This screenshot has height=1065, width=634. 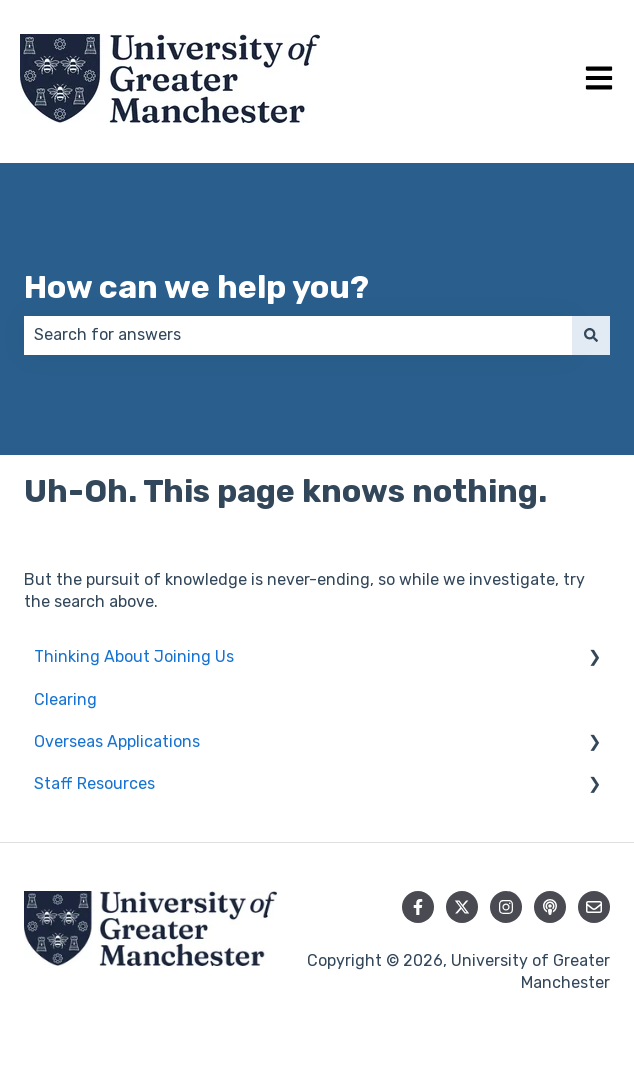 What do you see at coordinates (506, 907) in the screenshot?
I see `[Follow us on Instagram]` at bounding box center [506, 907].